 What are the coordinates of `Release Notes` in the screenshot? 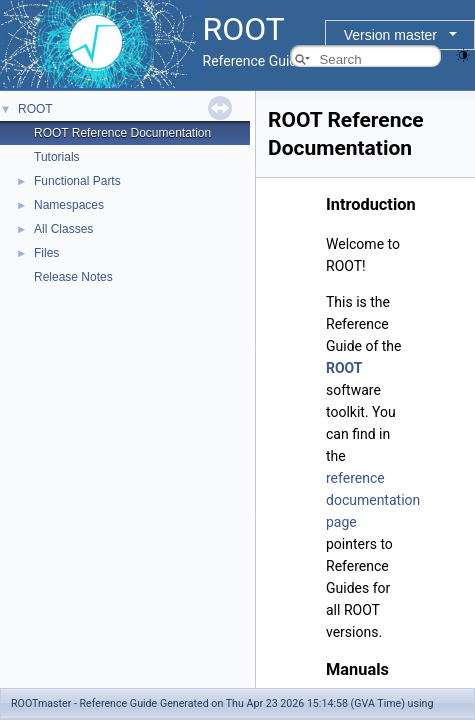 It's located at (73, 277).